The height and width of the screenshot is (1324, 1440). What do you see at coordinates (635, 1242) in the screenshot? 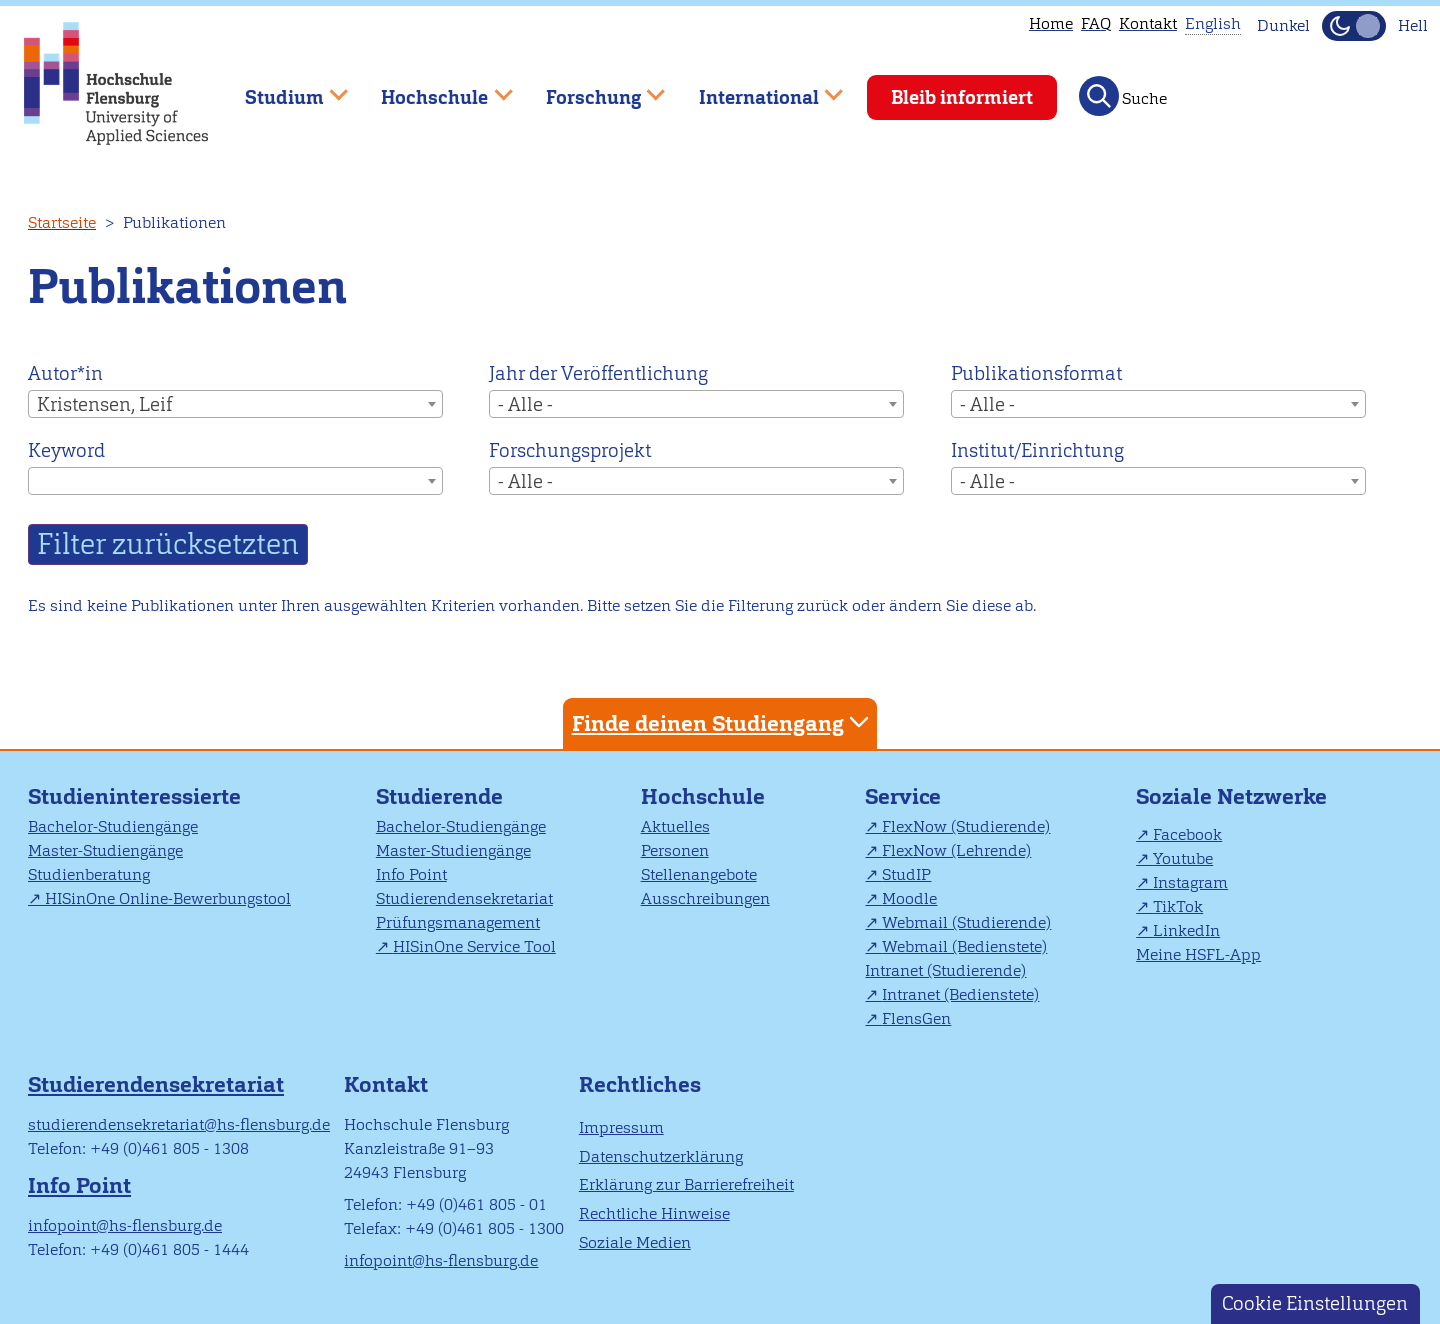
I see `Soziale Medien` at bounding box center [635, 1242].